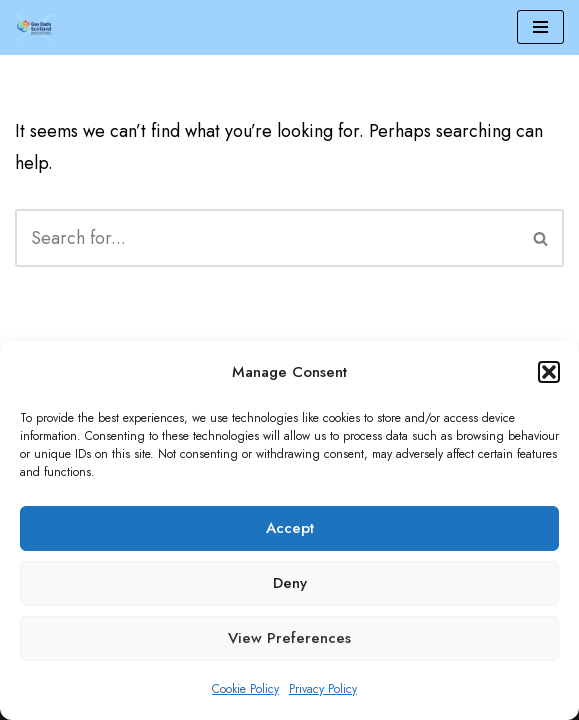 The width and height of the screenshot is (579, 720). What do you see at coordinates (289, 638) in the screenshot?
I see `View preferences` at bounding box center [289, 638].